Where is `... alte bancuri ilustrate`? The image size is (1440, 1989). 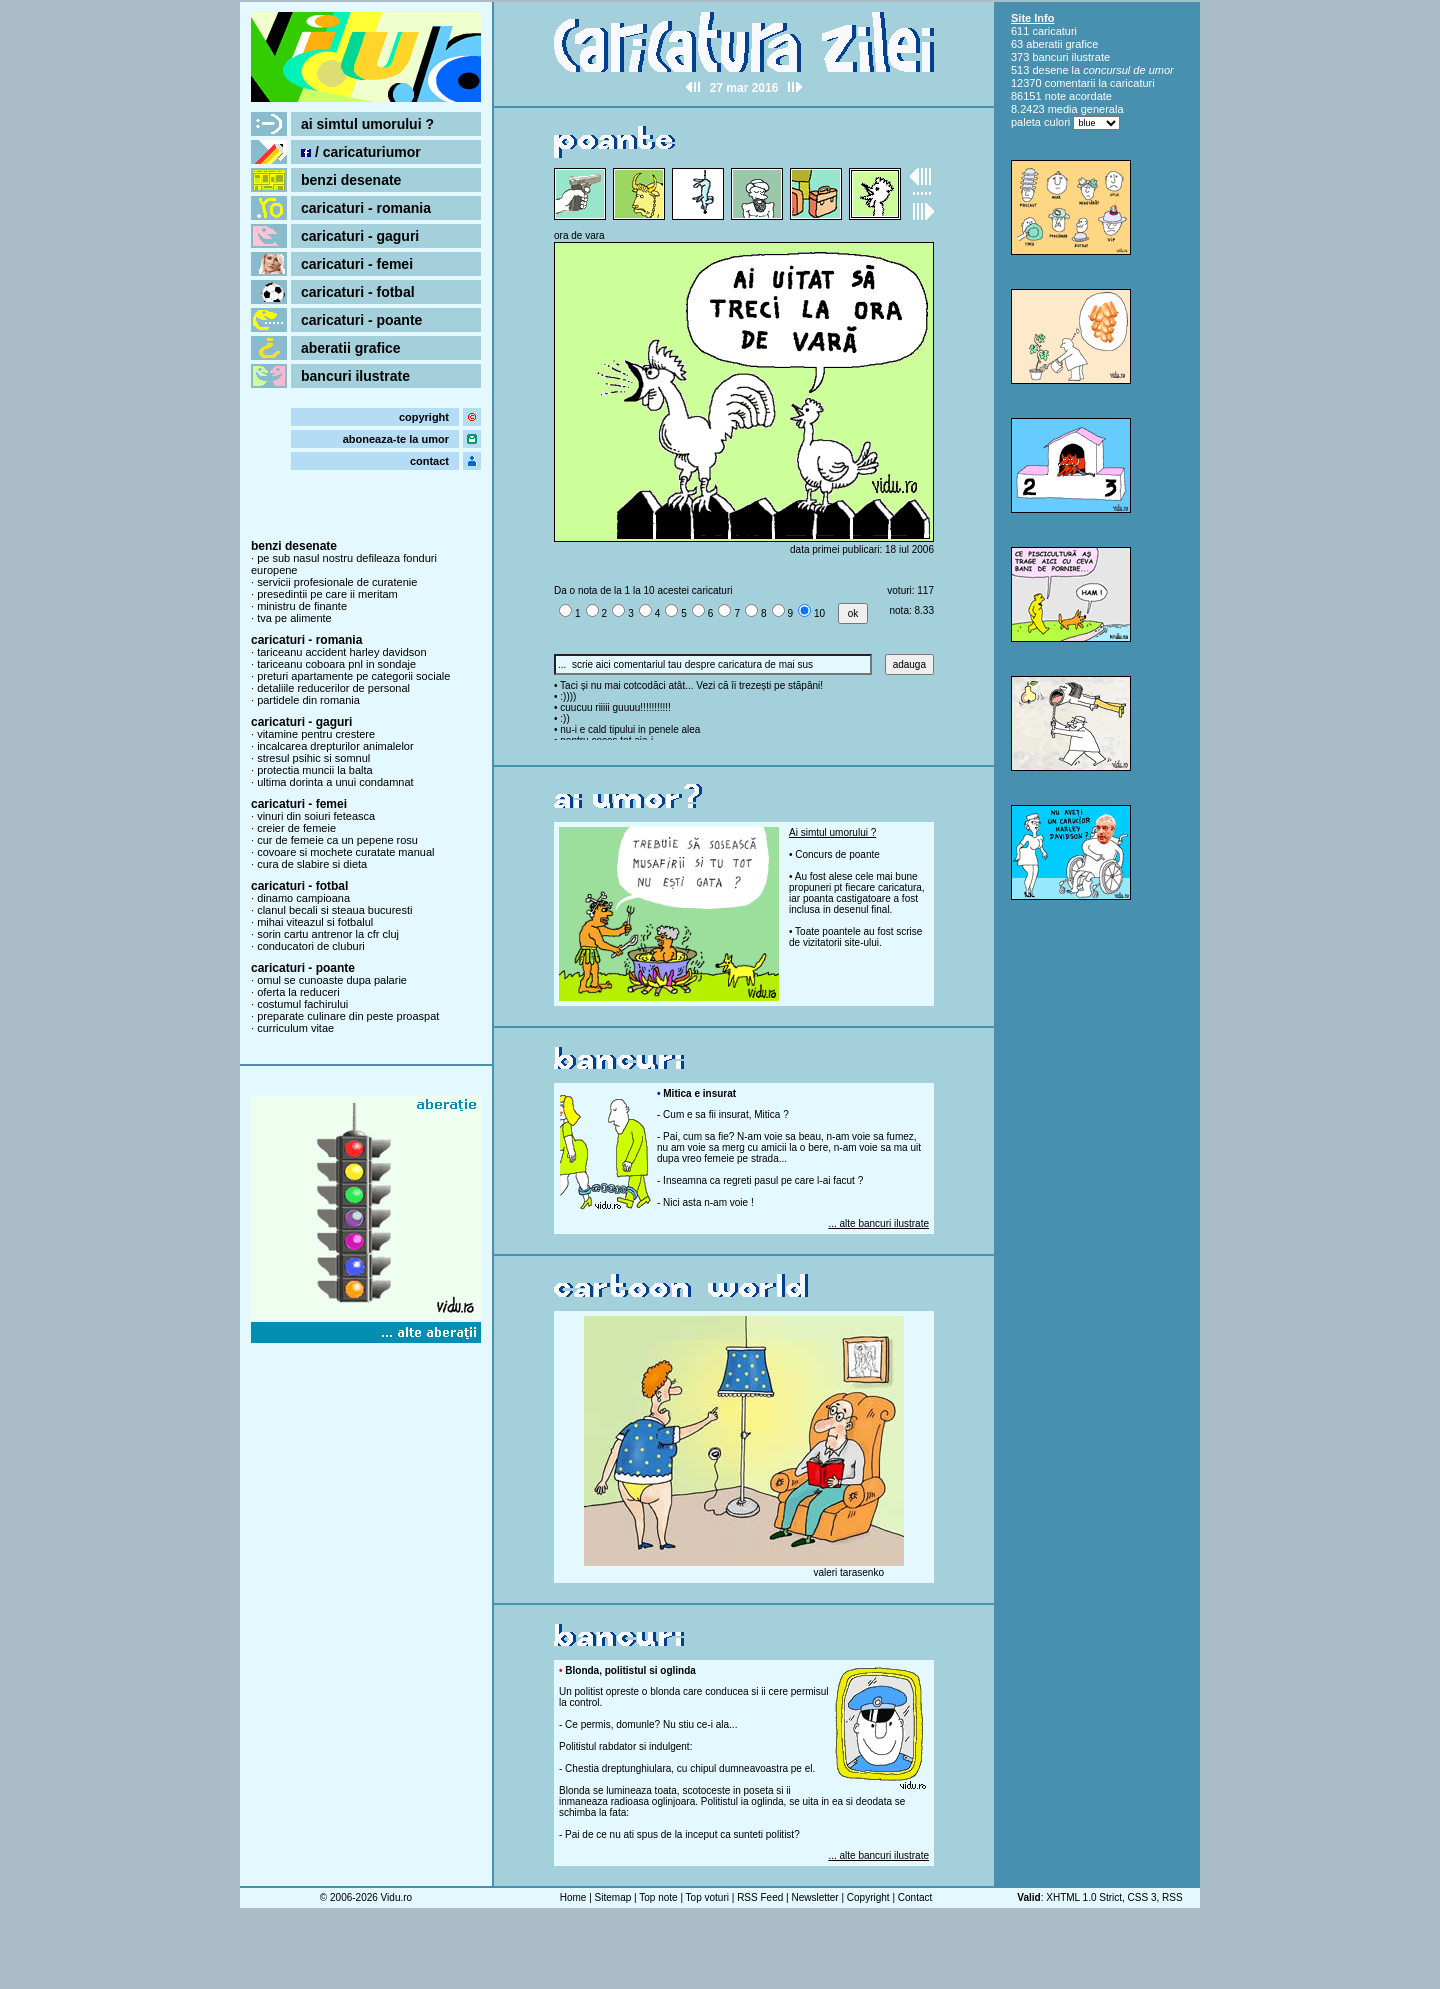 ... alte bancuri ilustrate is located at coordinates (878, 1223).